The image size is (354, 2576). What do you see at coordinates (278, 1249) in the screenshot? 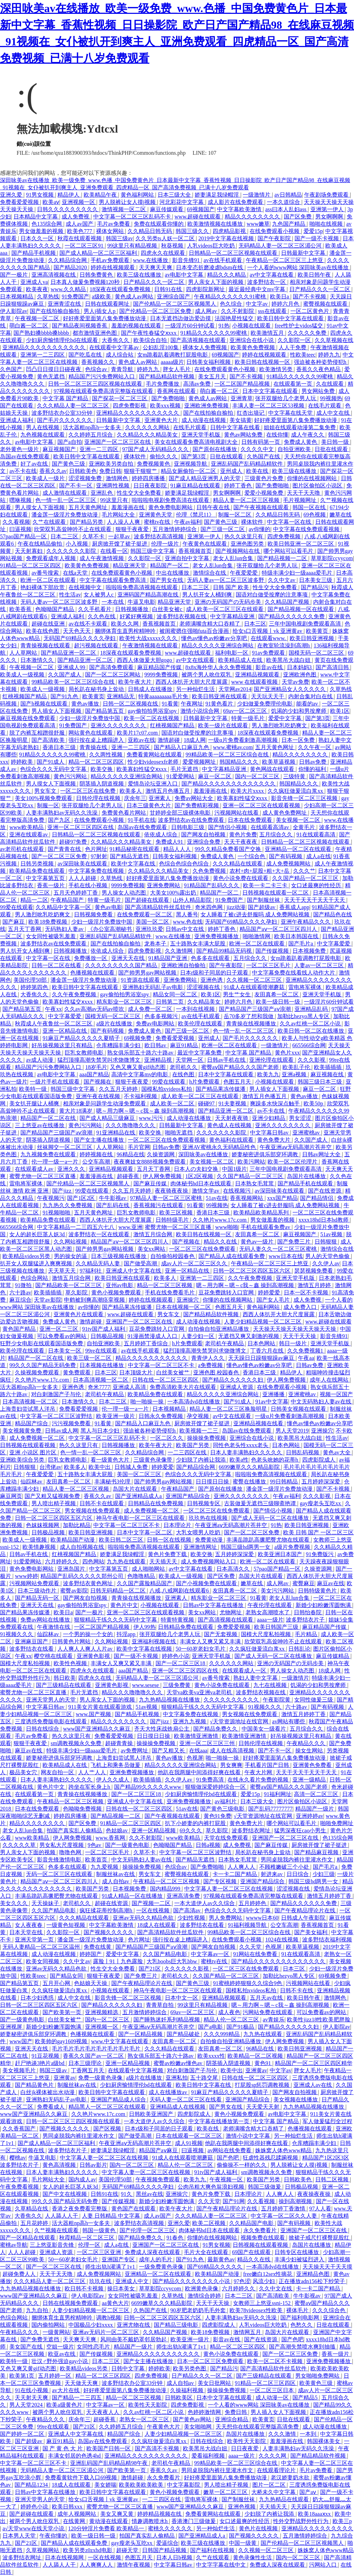
I see `无码人妻久久一区二区三区蜜桃` at bounding box center [278, 1249].